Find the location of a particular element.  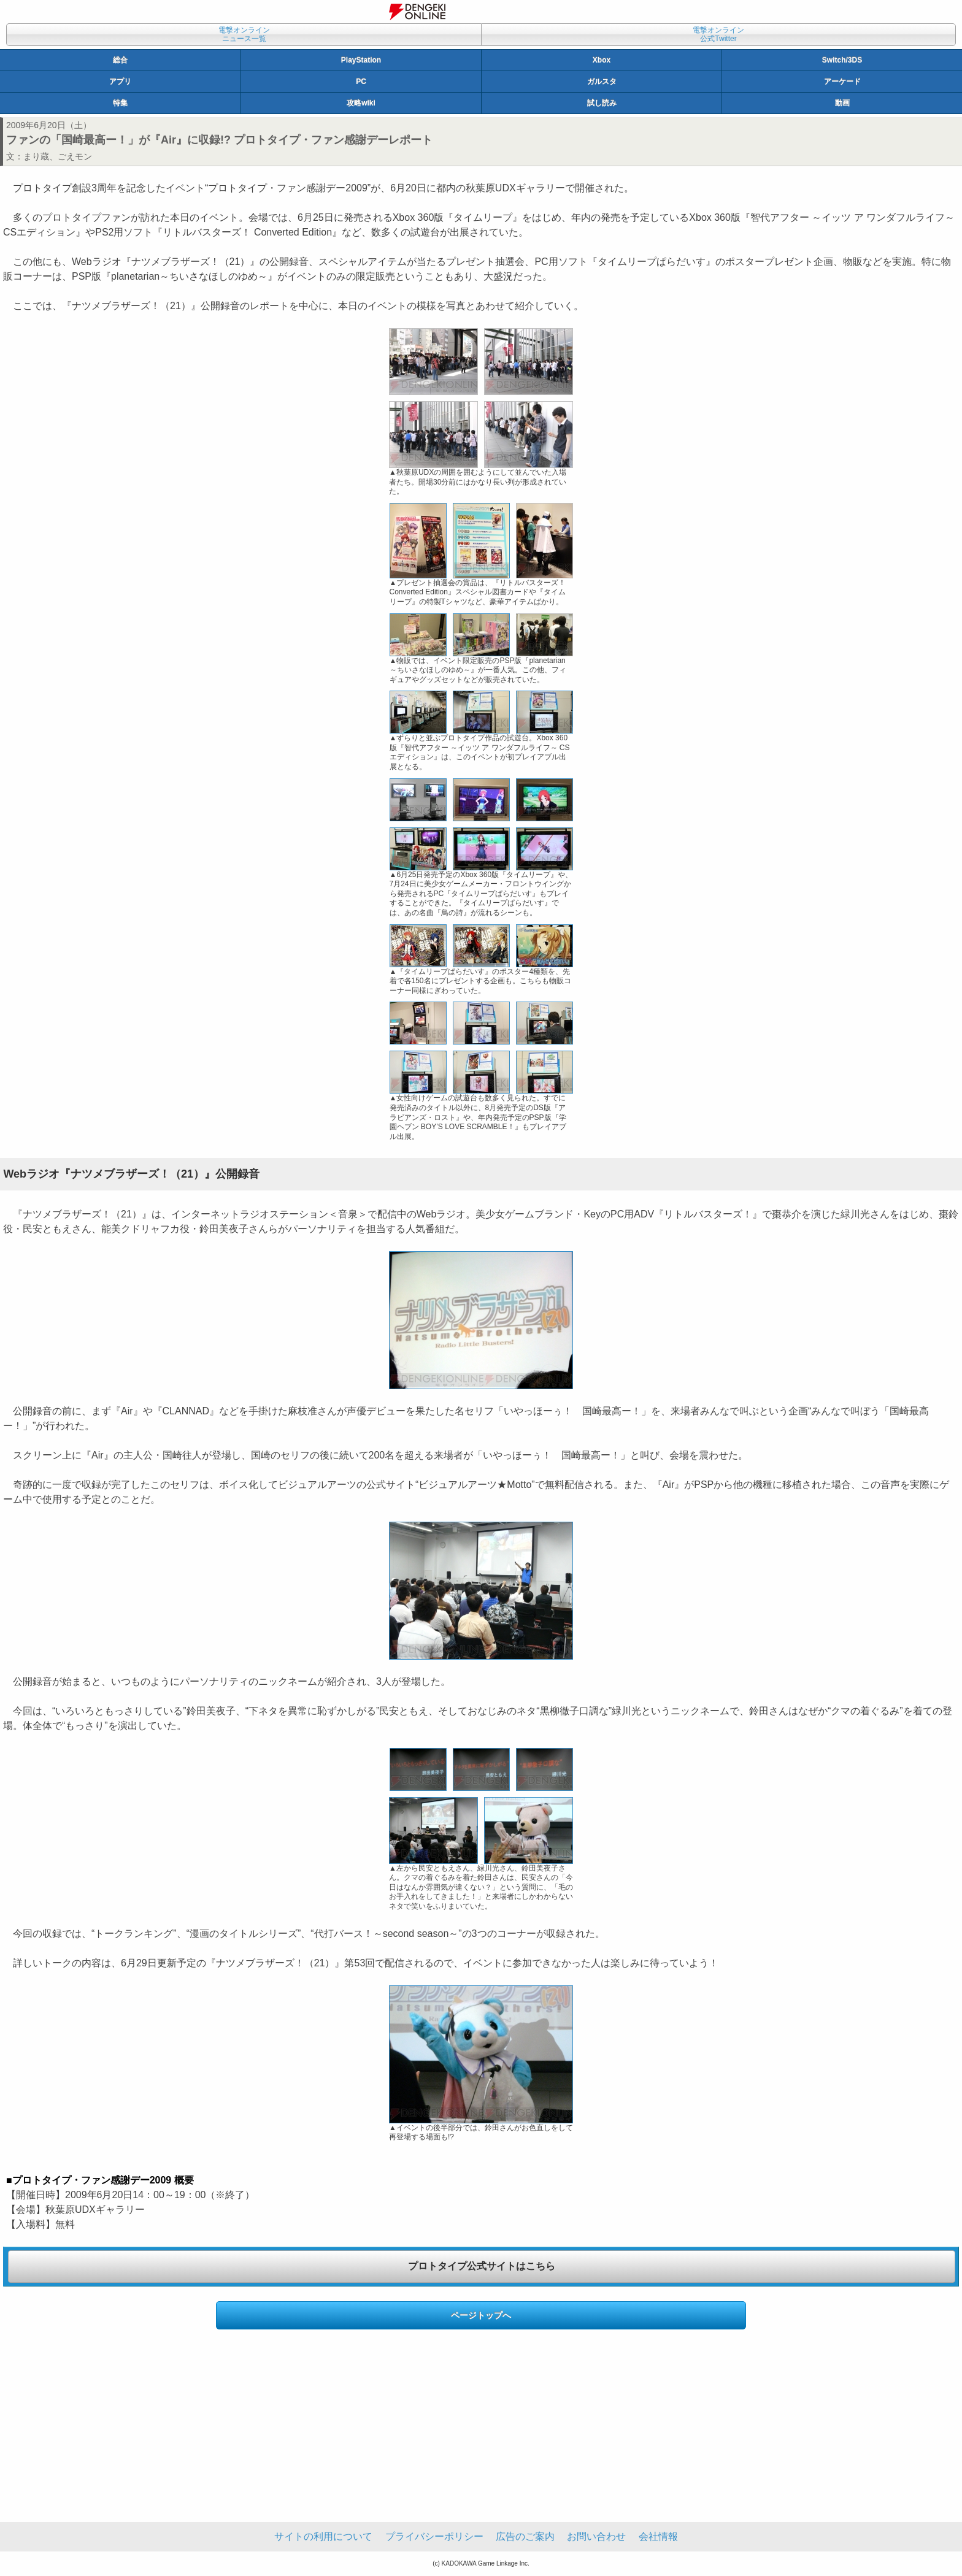

動画 is located at coordinates (842, 103).